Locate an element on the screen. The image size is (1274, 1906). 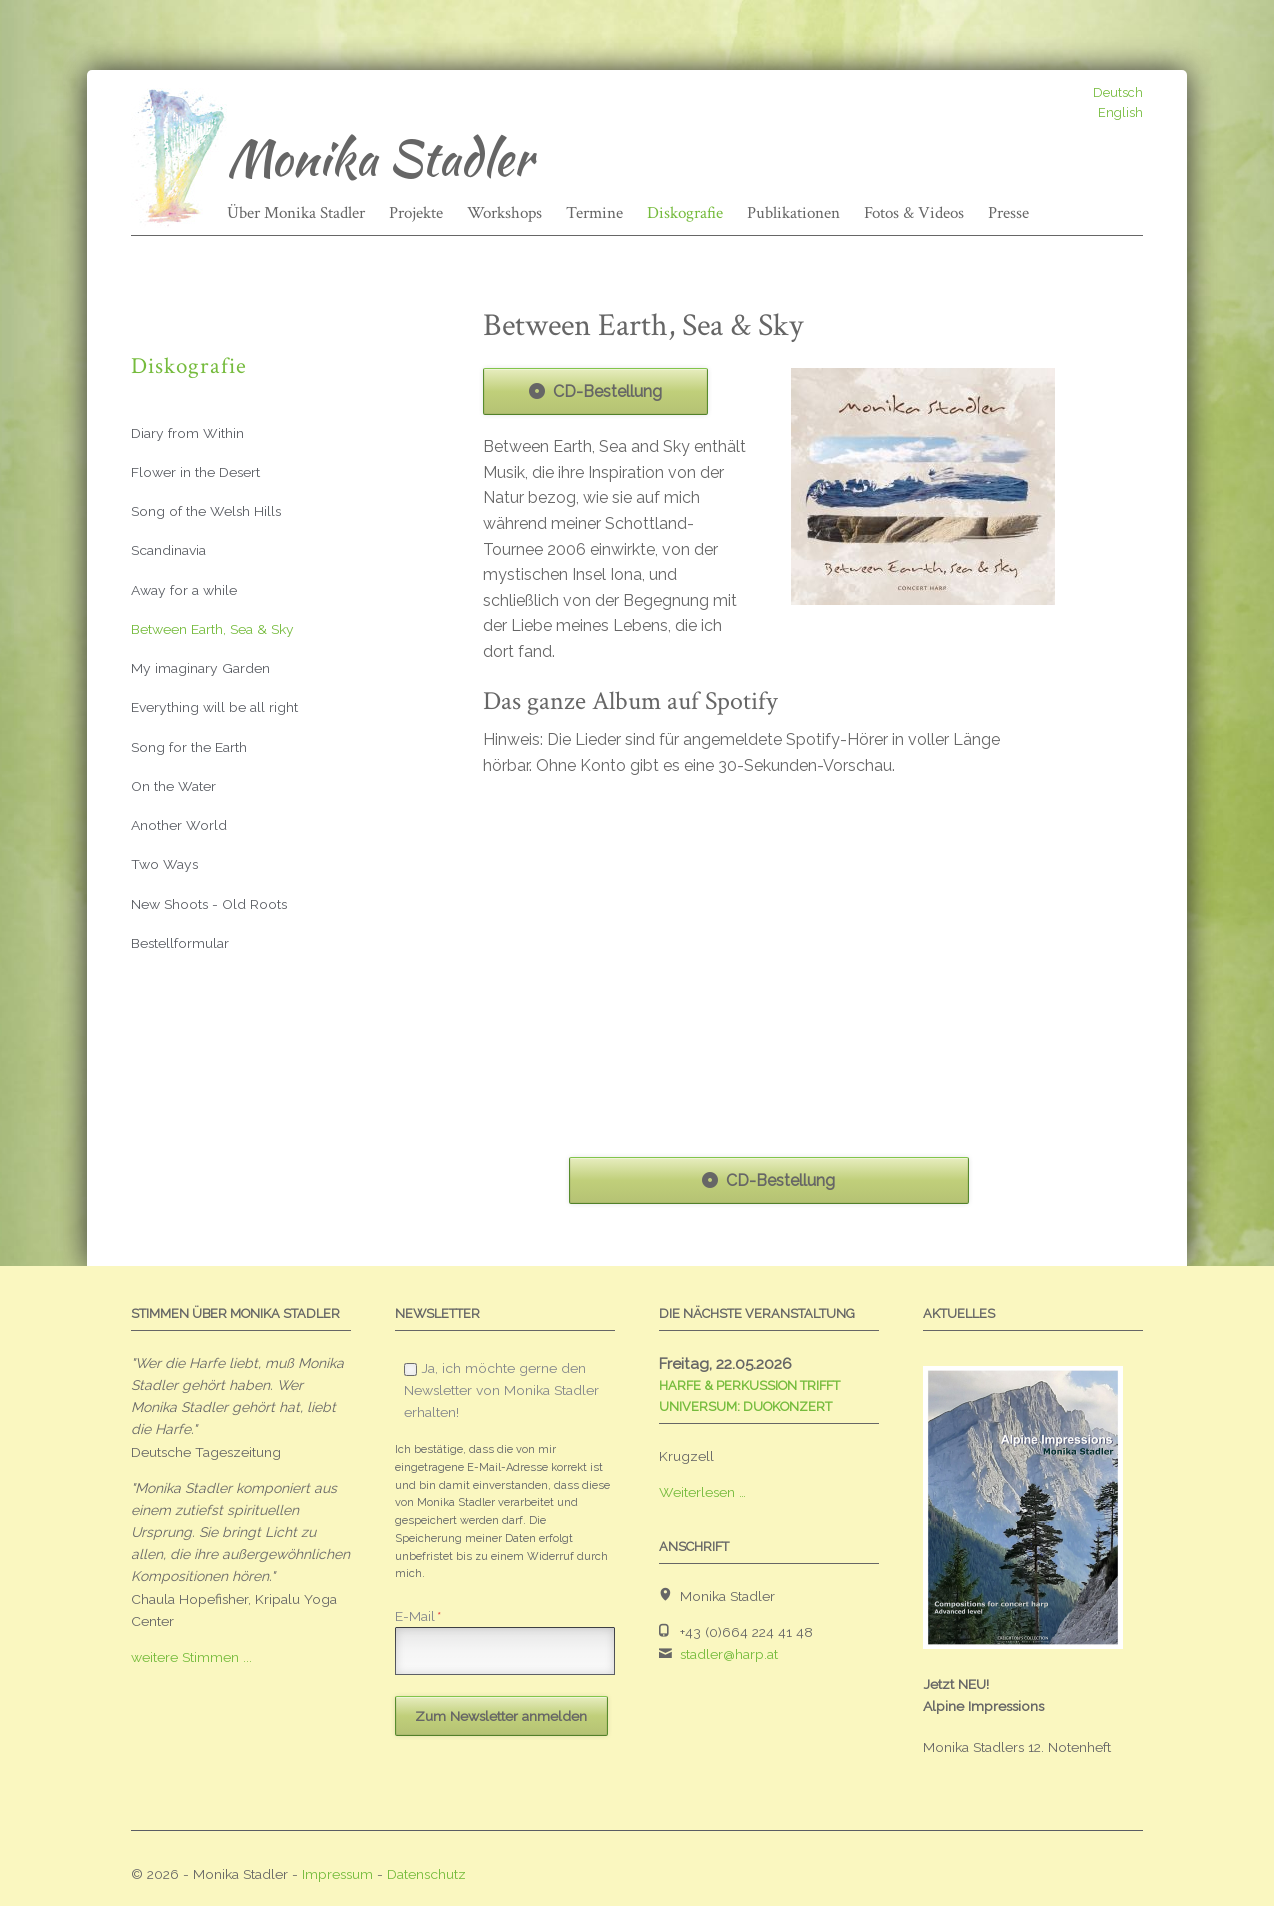
Bestellformular is located at coordinates (180, 943).